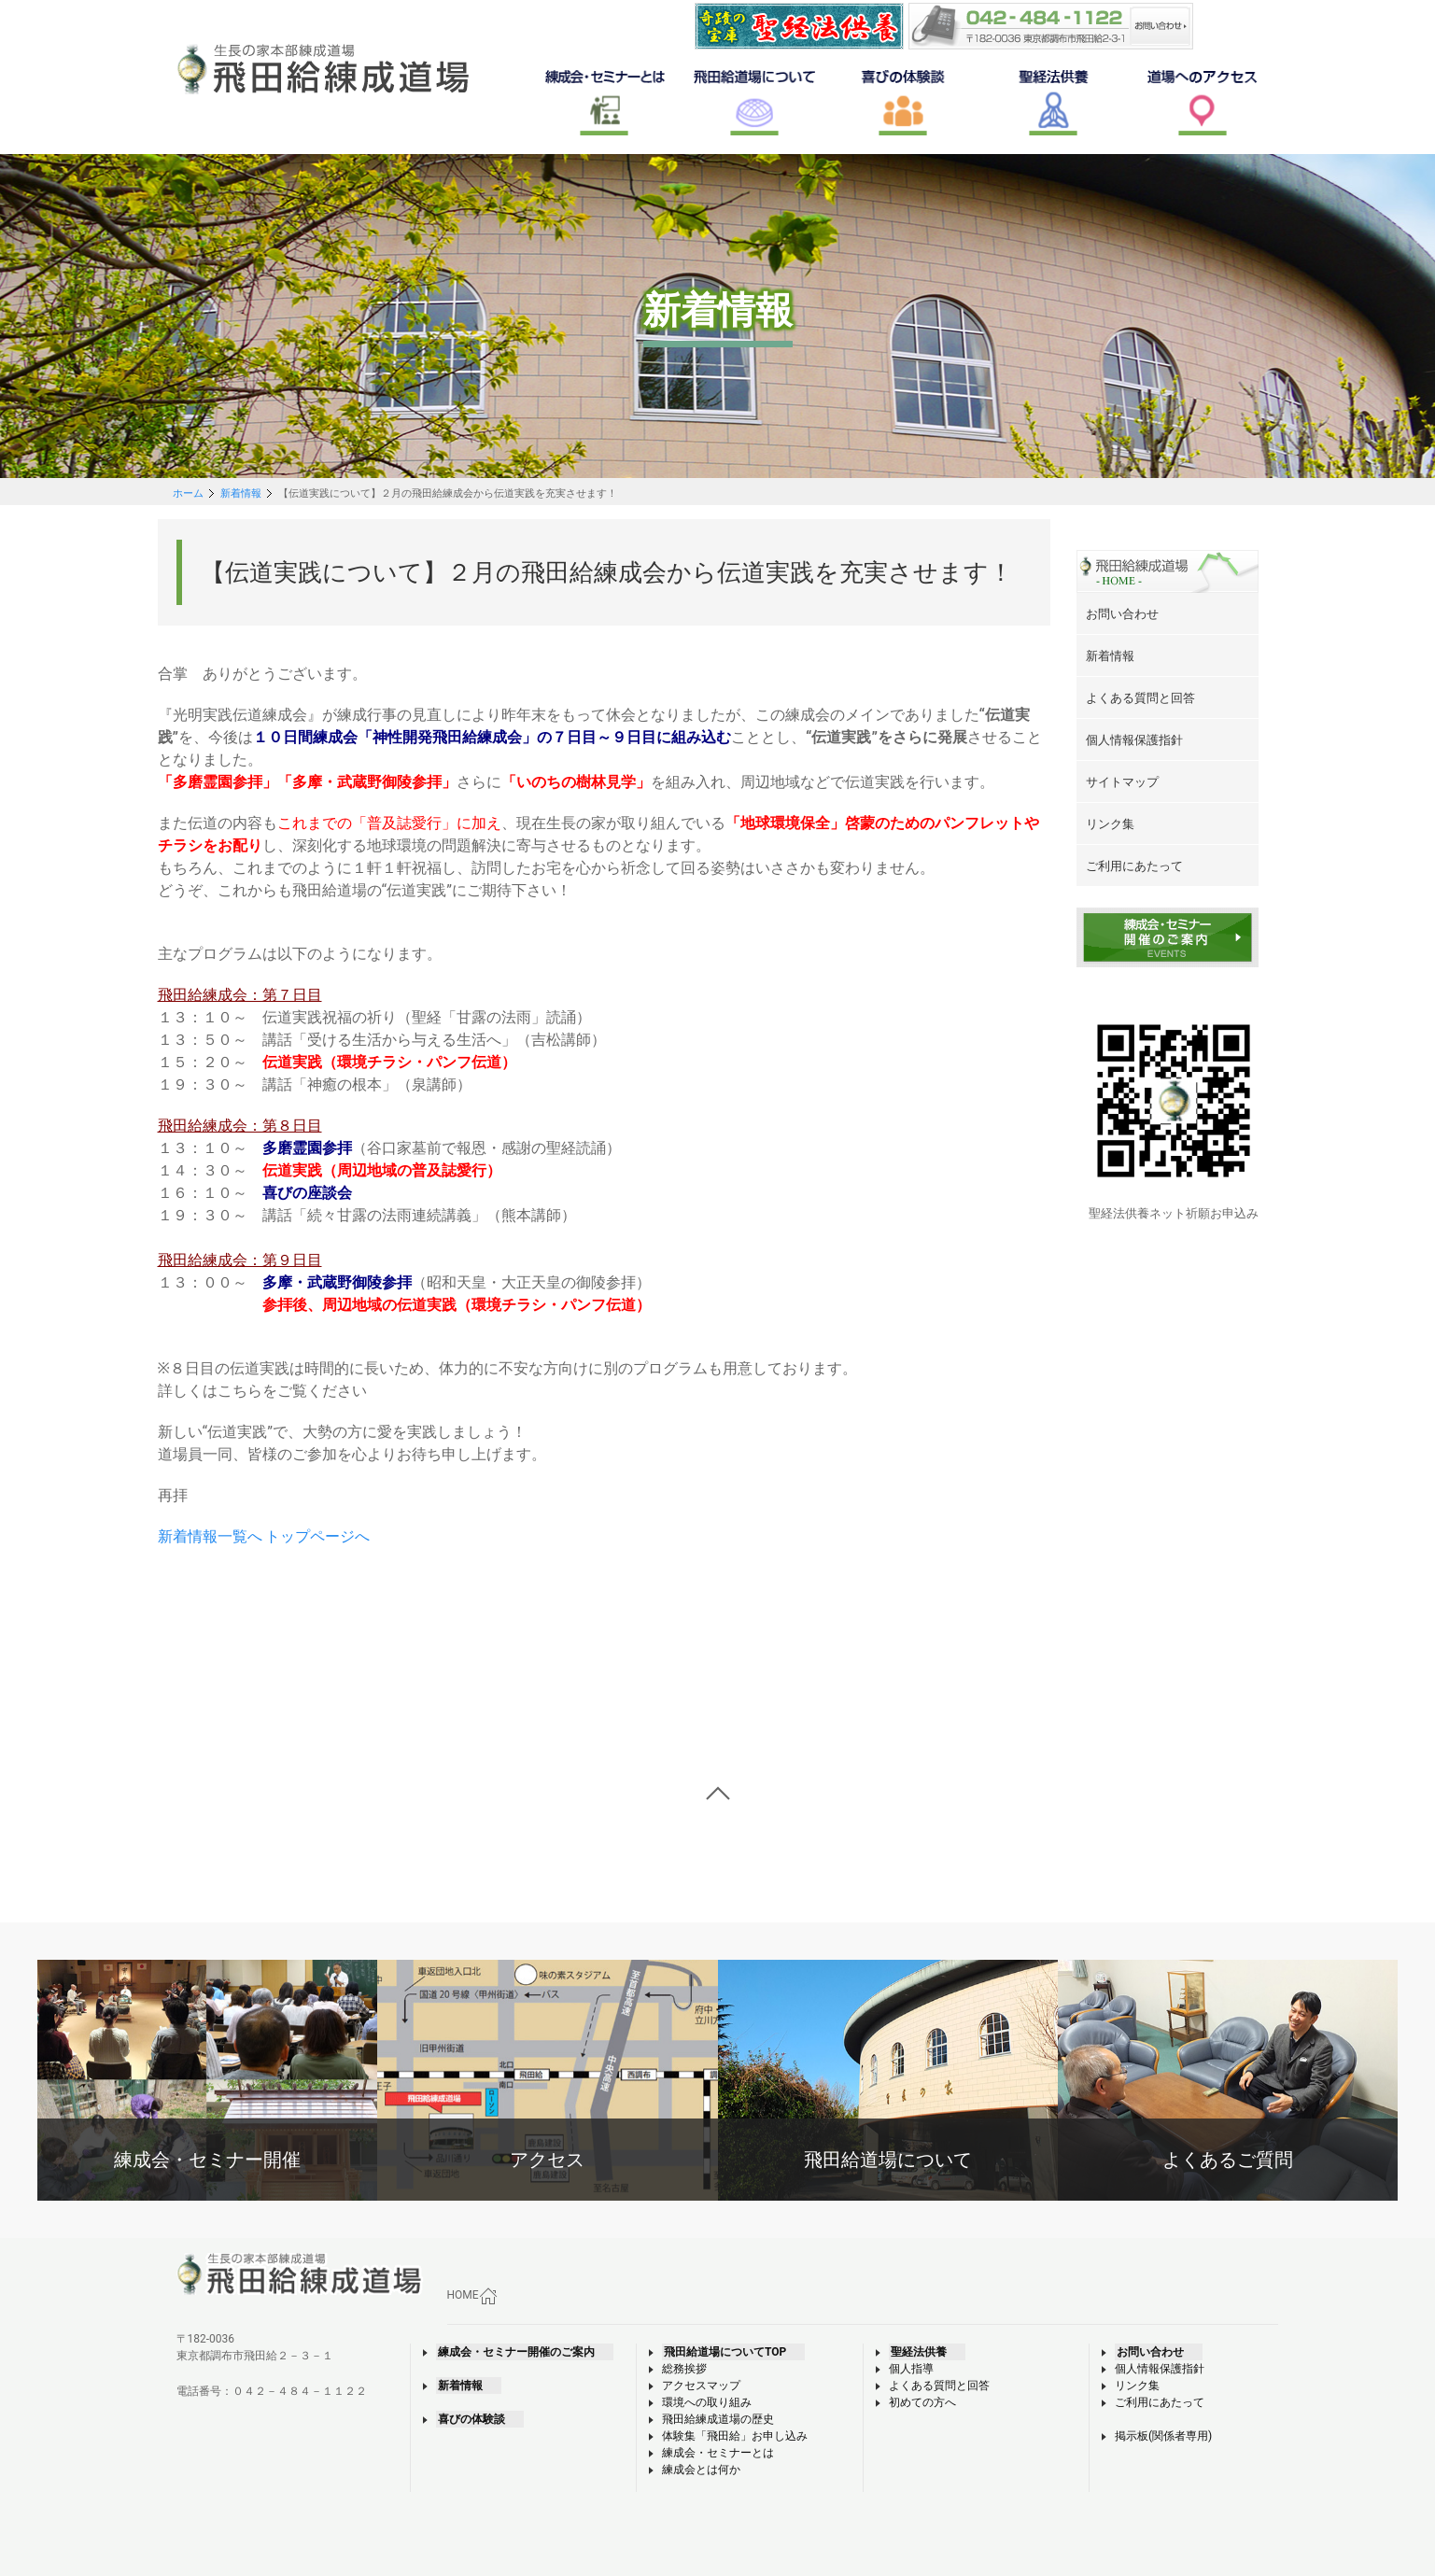 The width and height of the screenshot is (1435, 2576). I want to click on 環境への取り組み, so click(707, 2402).